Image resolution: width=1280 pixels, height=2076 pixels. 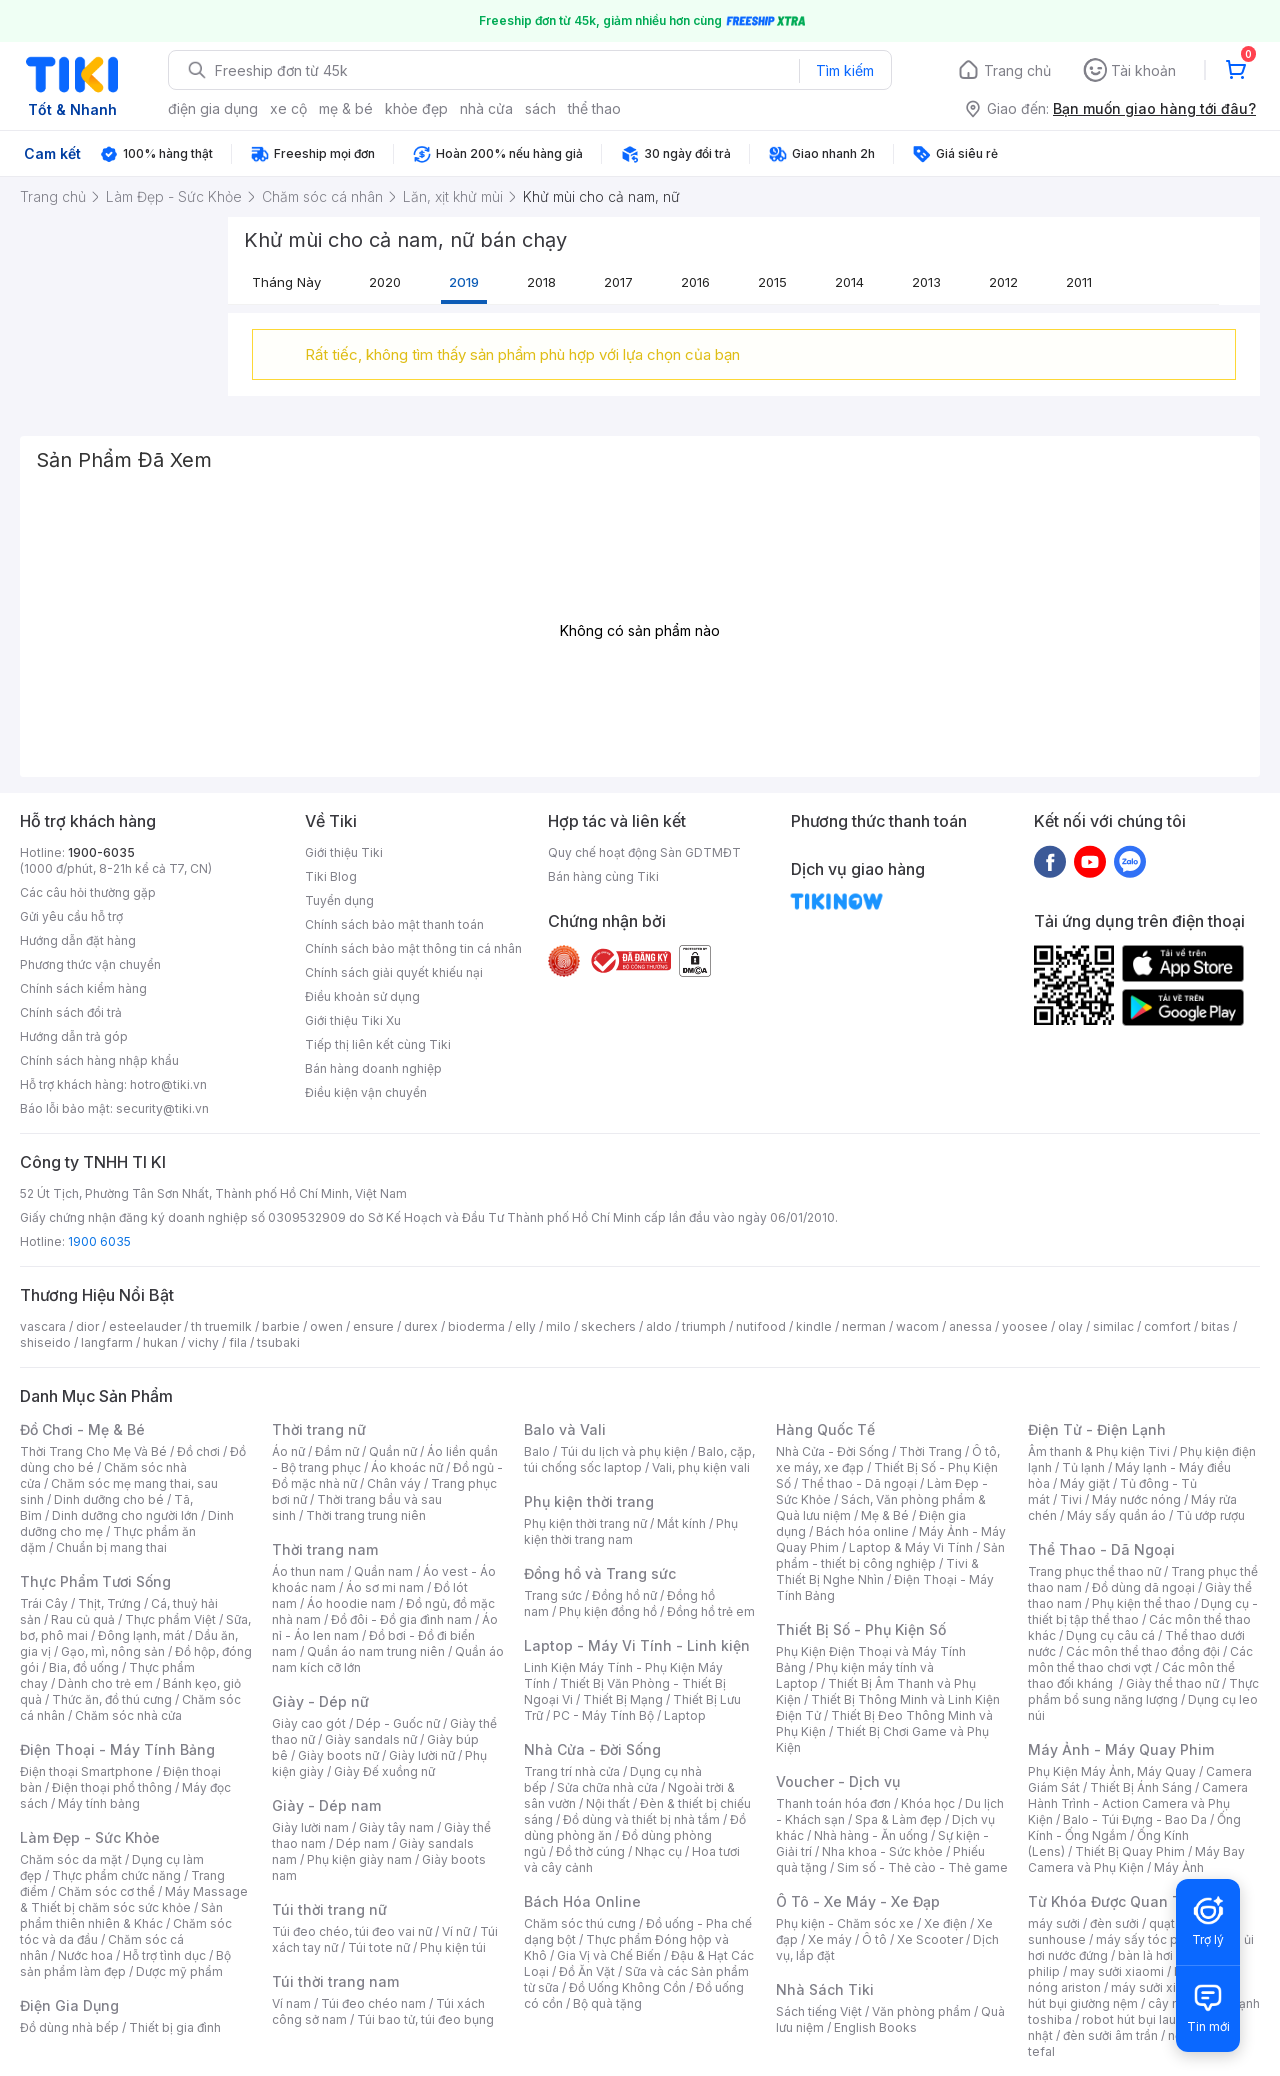 I want to click on Trang chủ, so click(x=1017, y=70).